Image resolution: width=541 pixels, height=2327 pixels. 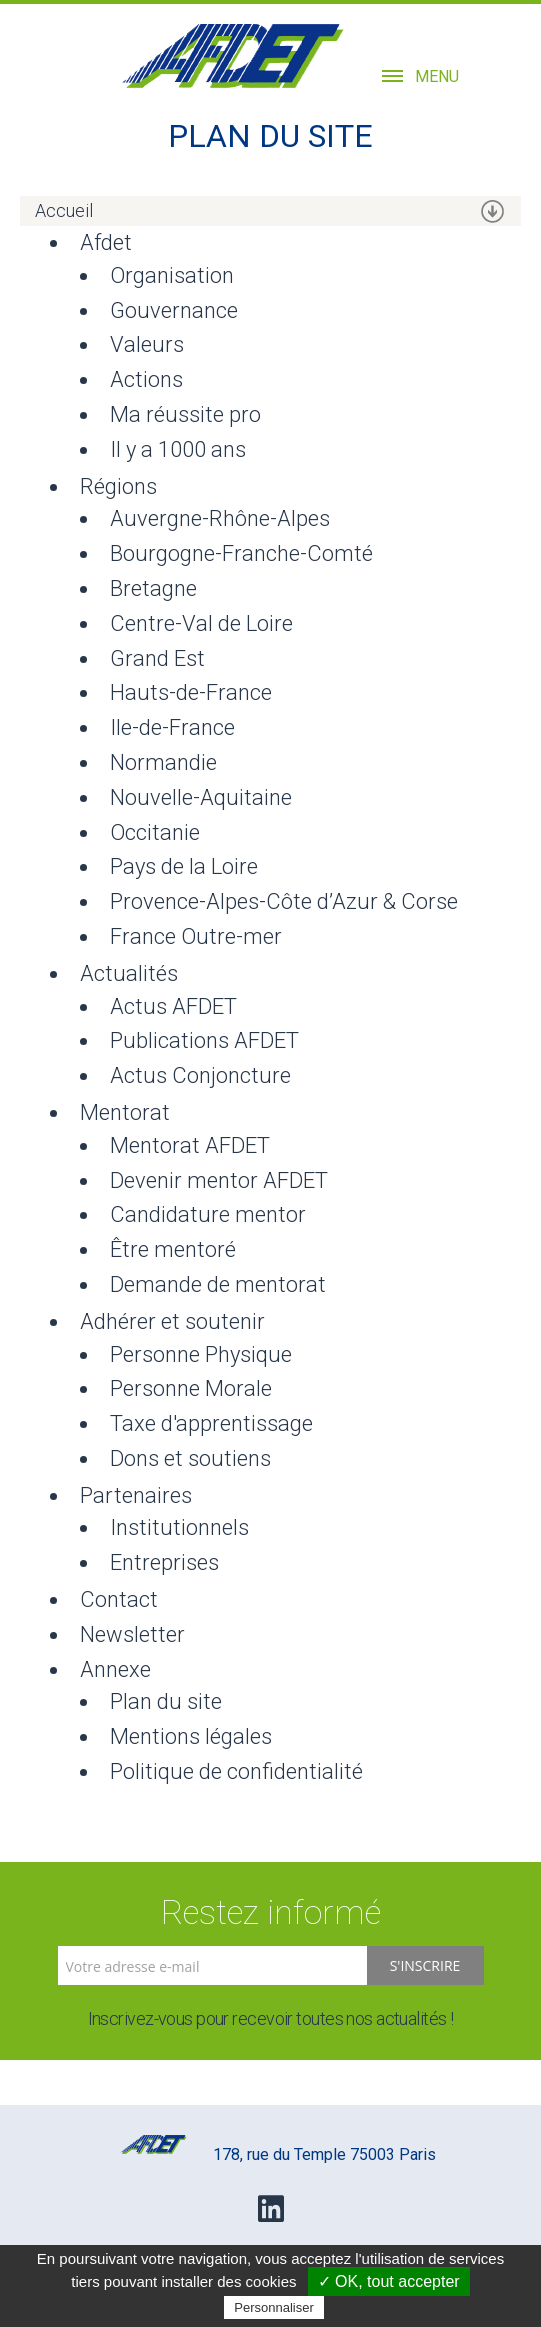 What do you see at coordinates (389, 2281) in the screenshot?
I see `✓ OK, tout accepter` at bounding box center [389, 2281].